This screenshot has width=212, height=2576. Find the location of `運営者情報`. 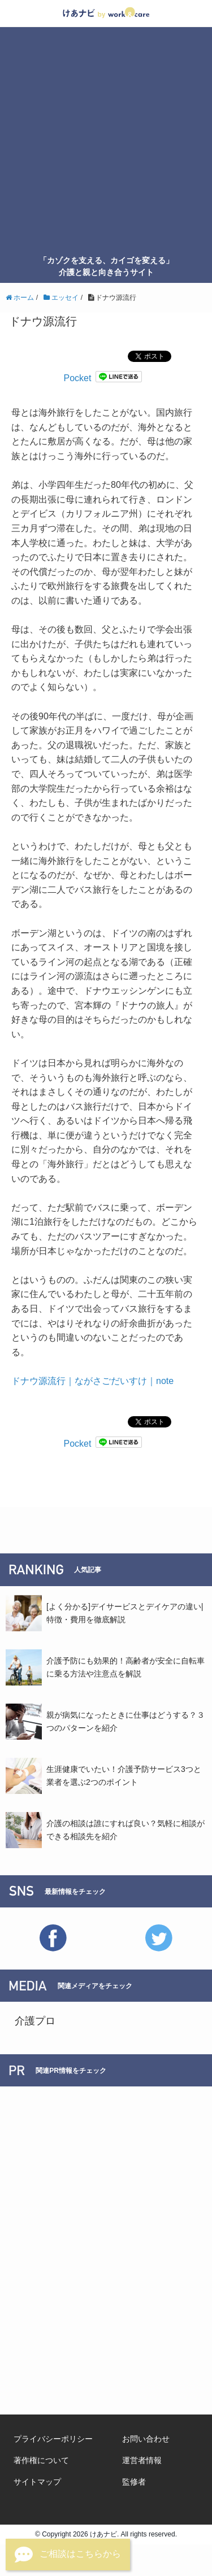

運営者情報 is located at coordinates (142, 2460).